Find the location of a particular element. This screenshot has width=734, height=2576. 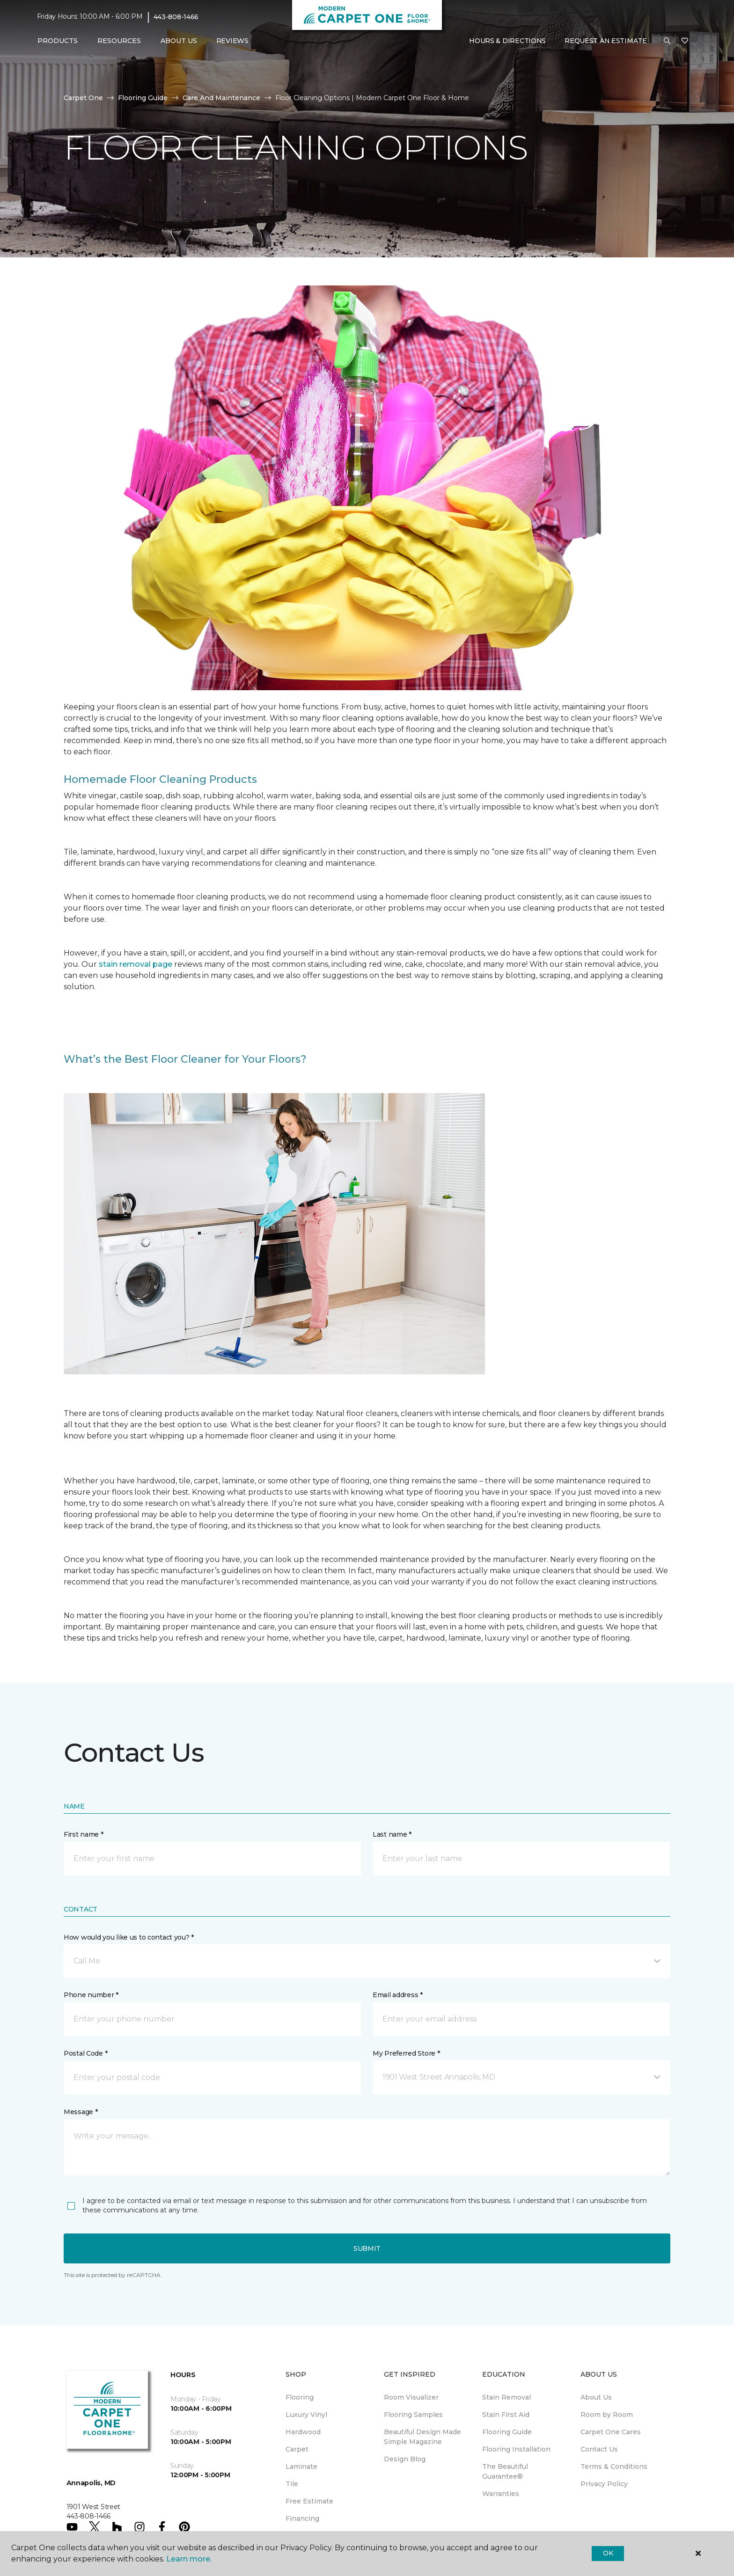

Products [button] is located at coordinates (57, 40).